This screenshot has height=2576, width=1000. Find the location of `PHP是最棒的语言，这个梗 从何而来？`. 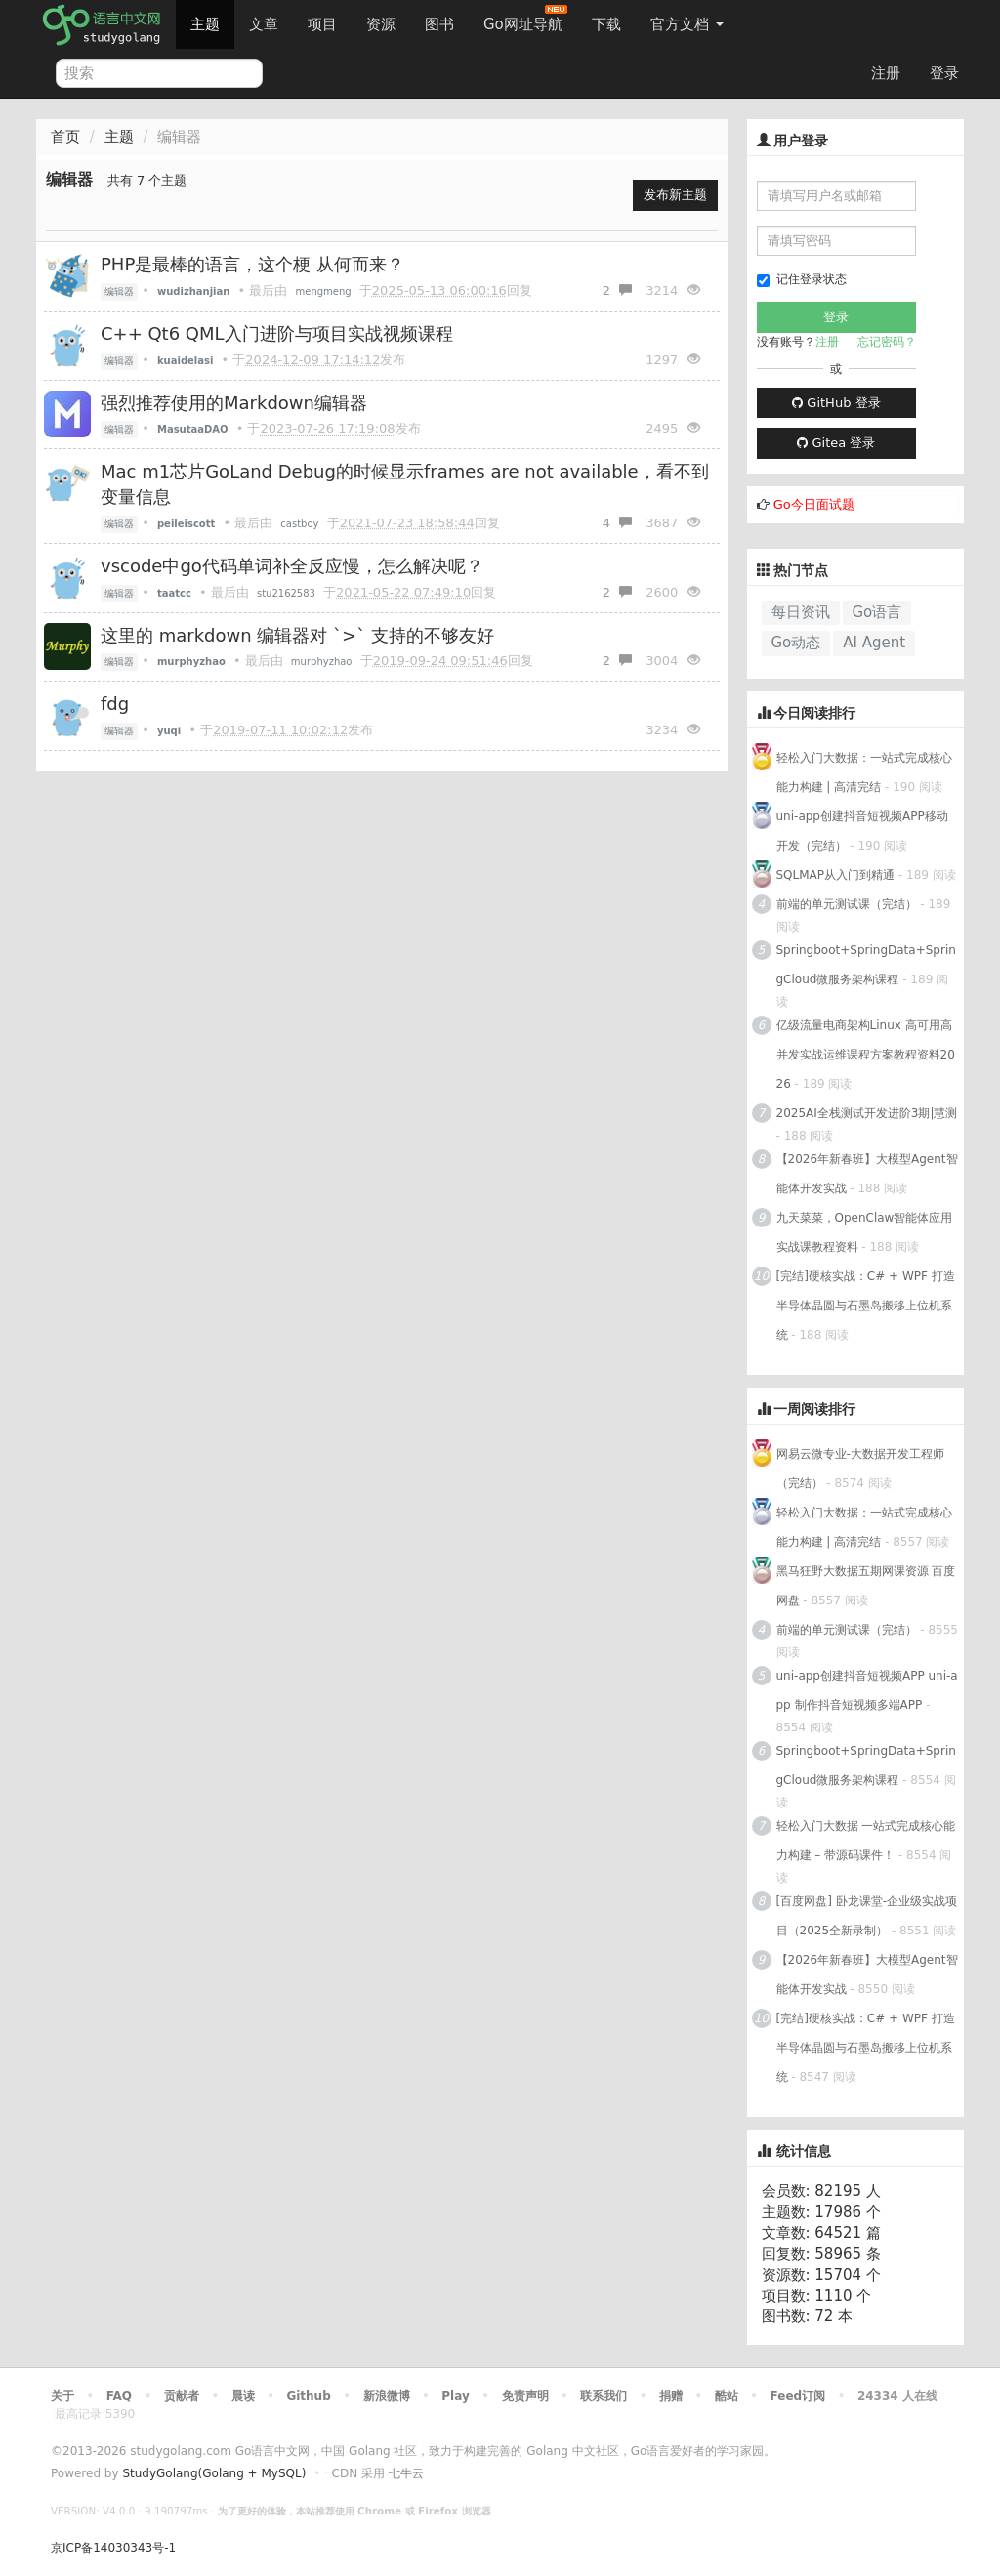

PHP是最棒的语言，这个梗 从何而来？ is located at coordinates (252, 264).